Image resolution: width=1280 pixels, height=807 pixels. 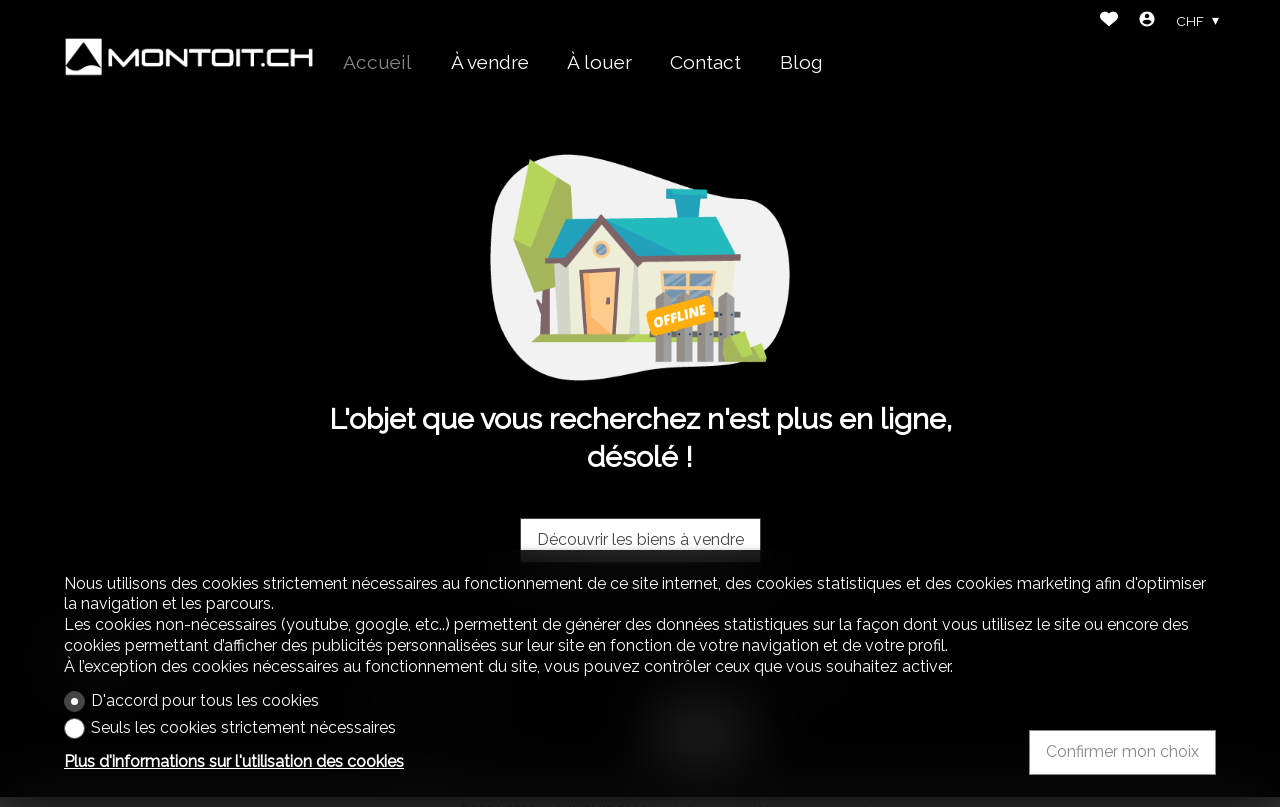 What do you see at coordinates (705, 62) in the screenshot?
I see `Contact` at bounding box center [705, 62].